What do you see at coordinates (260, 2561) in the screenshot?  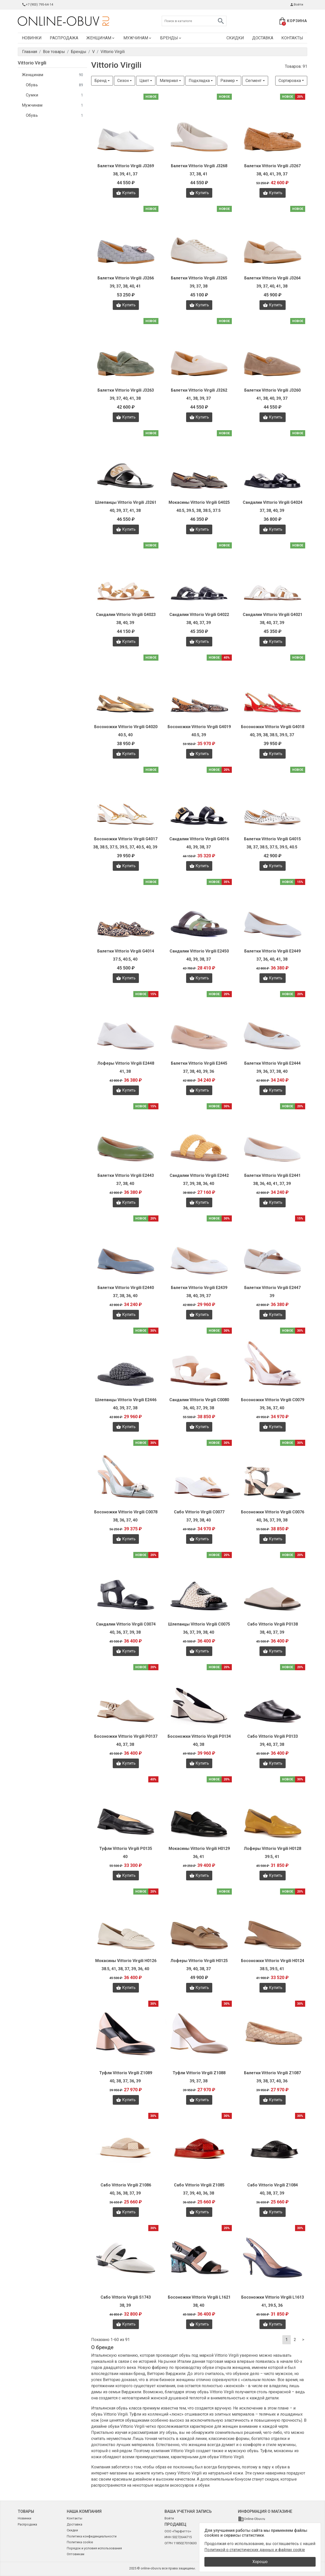 I see `Хорошо` at bounding box center [260, 2561].